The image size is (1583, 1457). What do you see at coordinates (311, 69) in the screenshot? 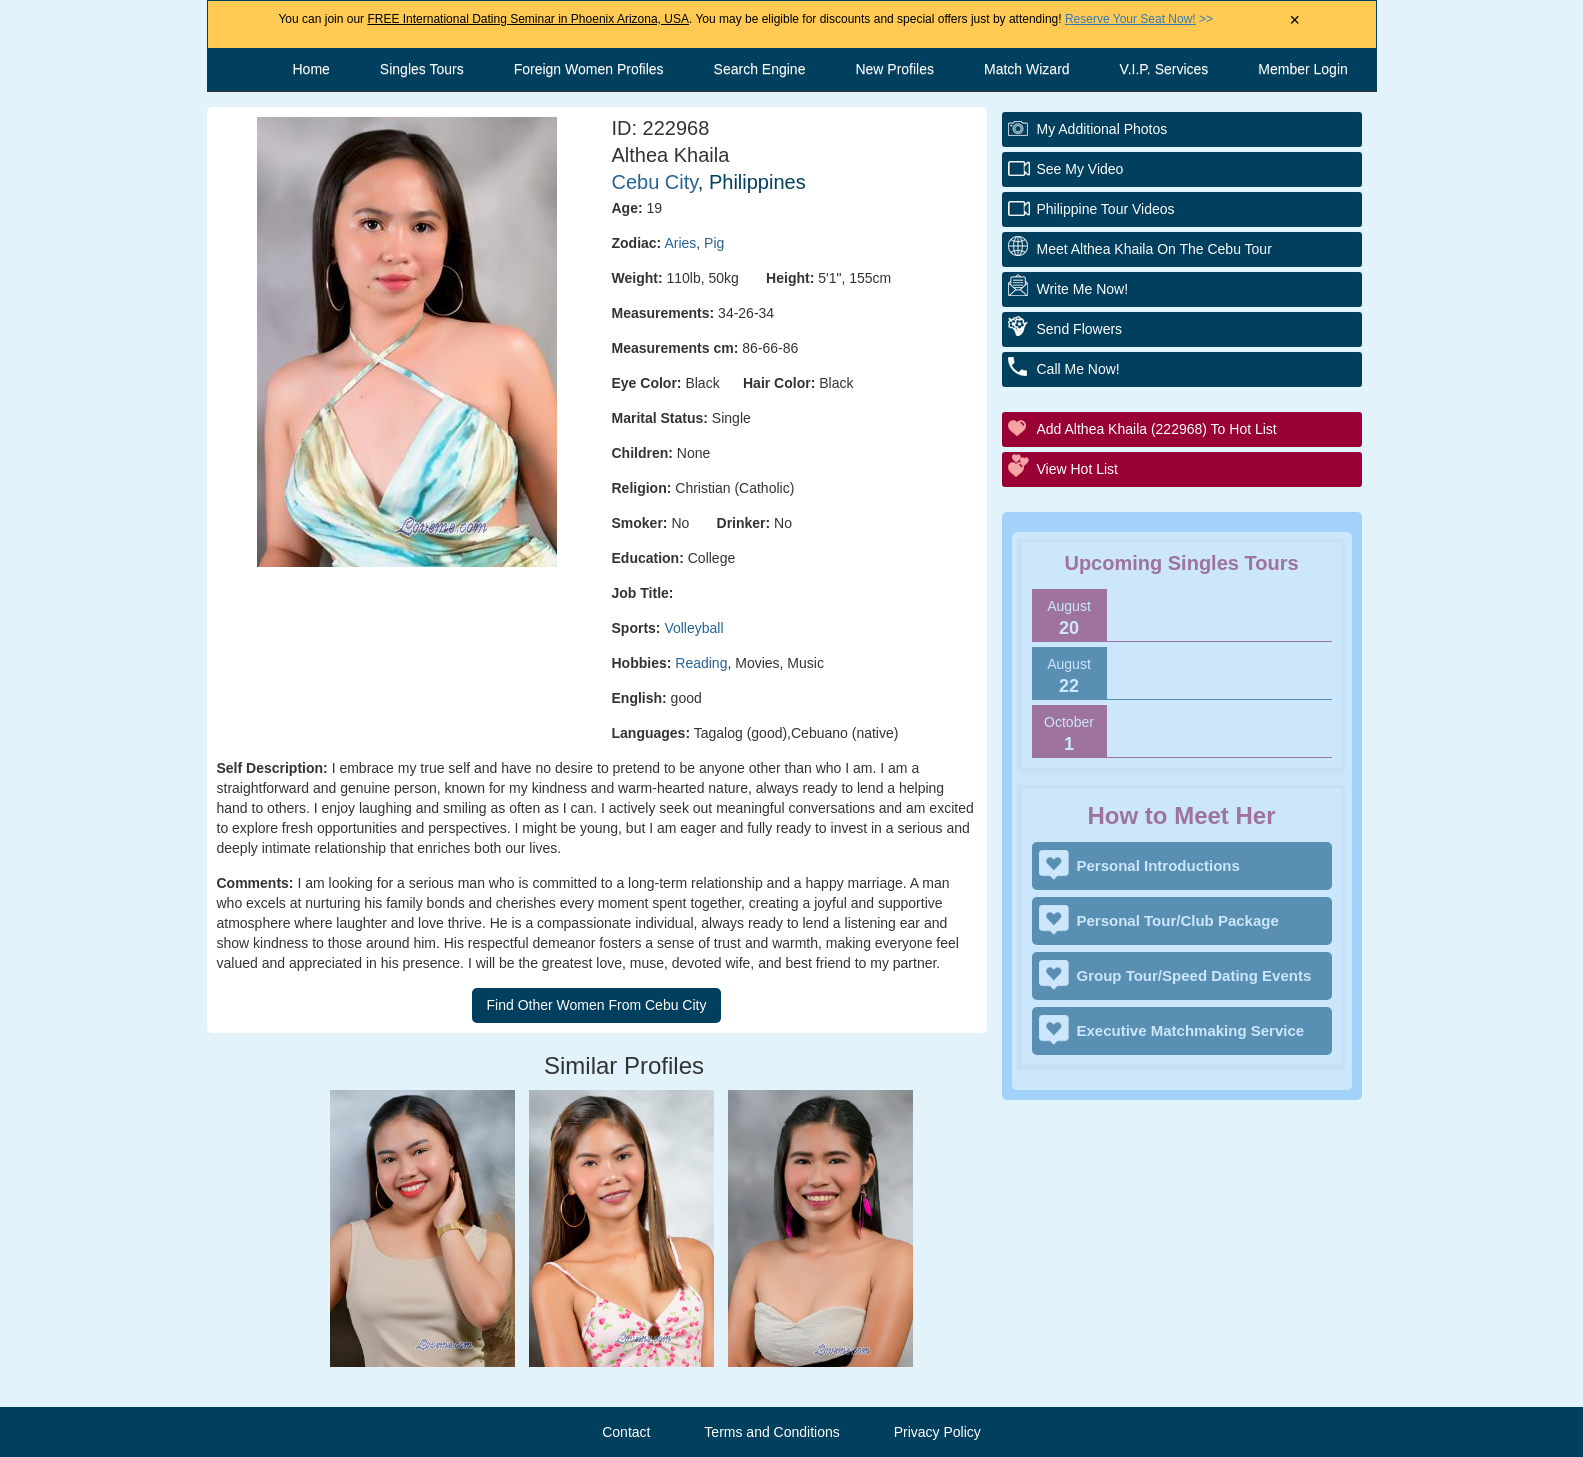
I see `Home` at bounding box center [311, 69].